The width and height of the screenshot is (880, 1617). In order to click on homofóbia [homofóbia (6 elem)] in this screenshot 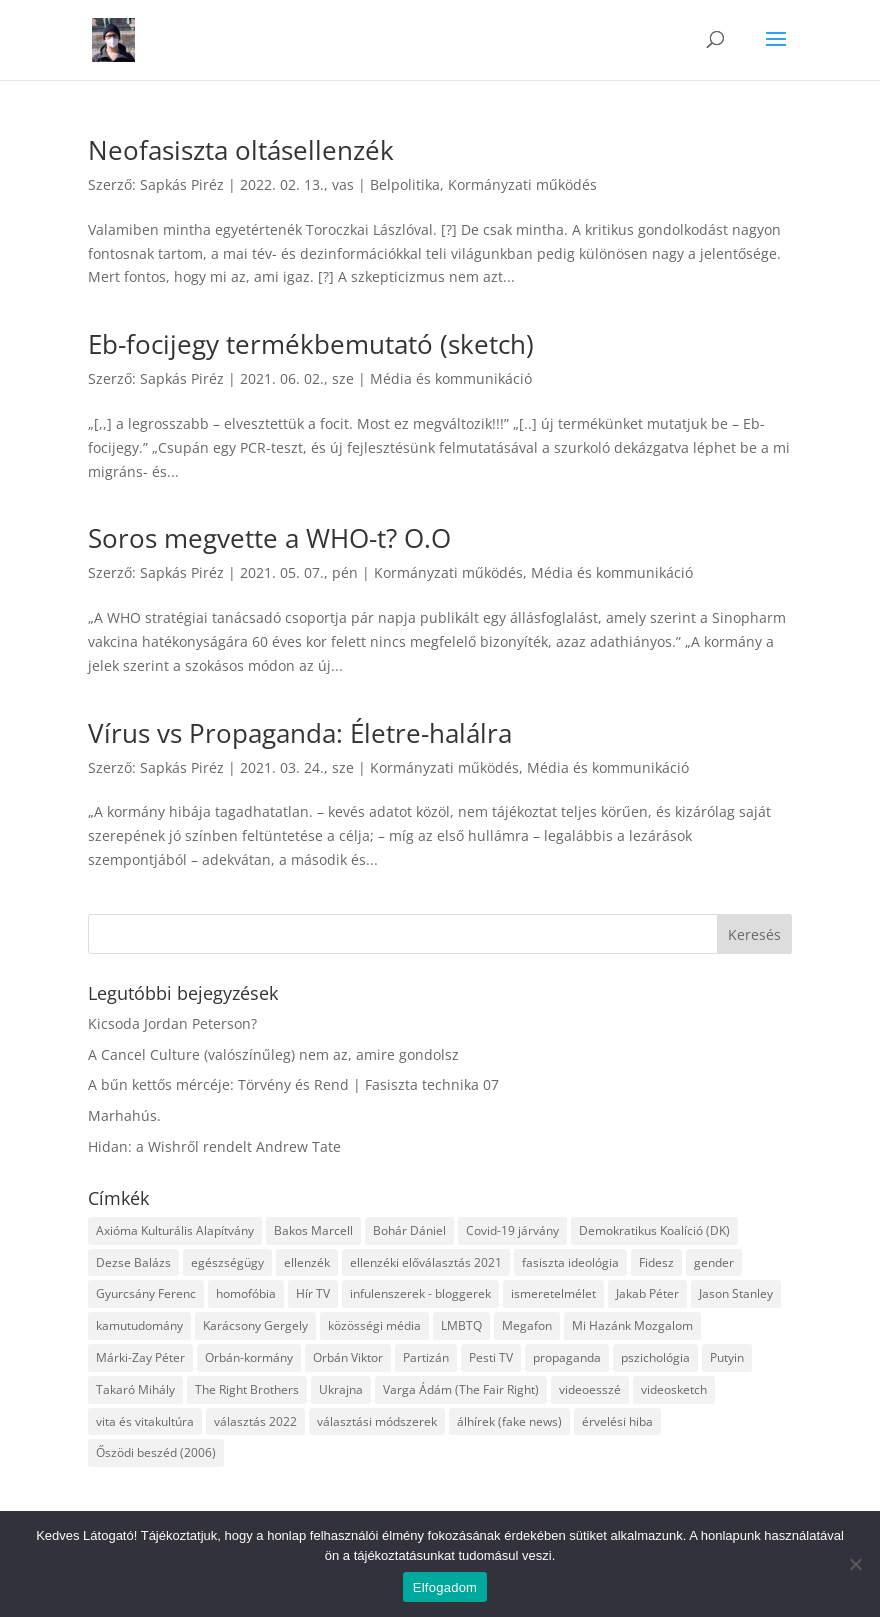, I will do `click(246, 1293)`.